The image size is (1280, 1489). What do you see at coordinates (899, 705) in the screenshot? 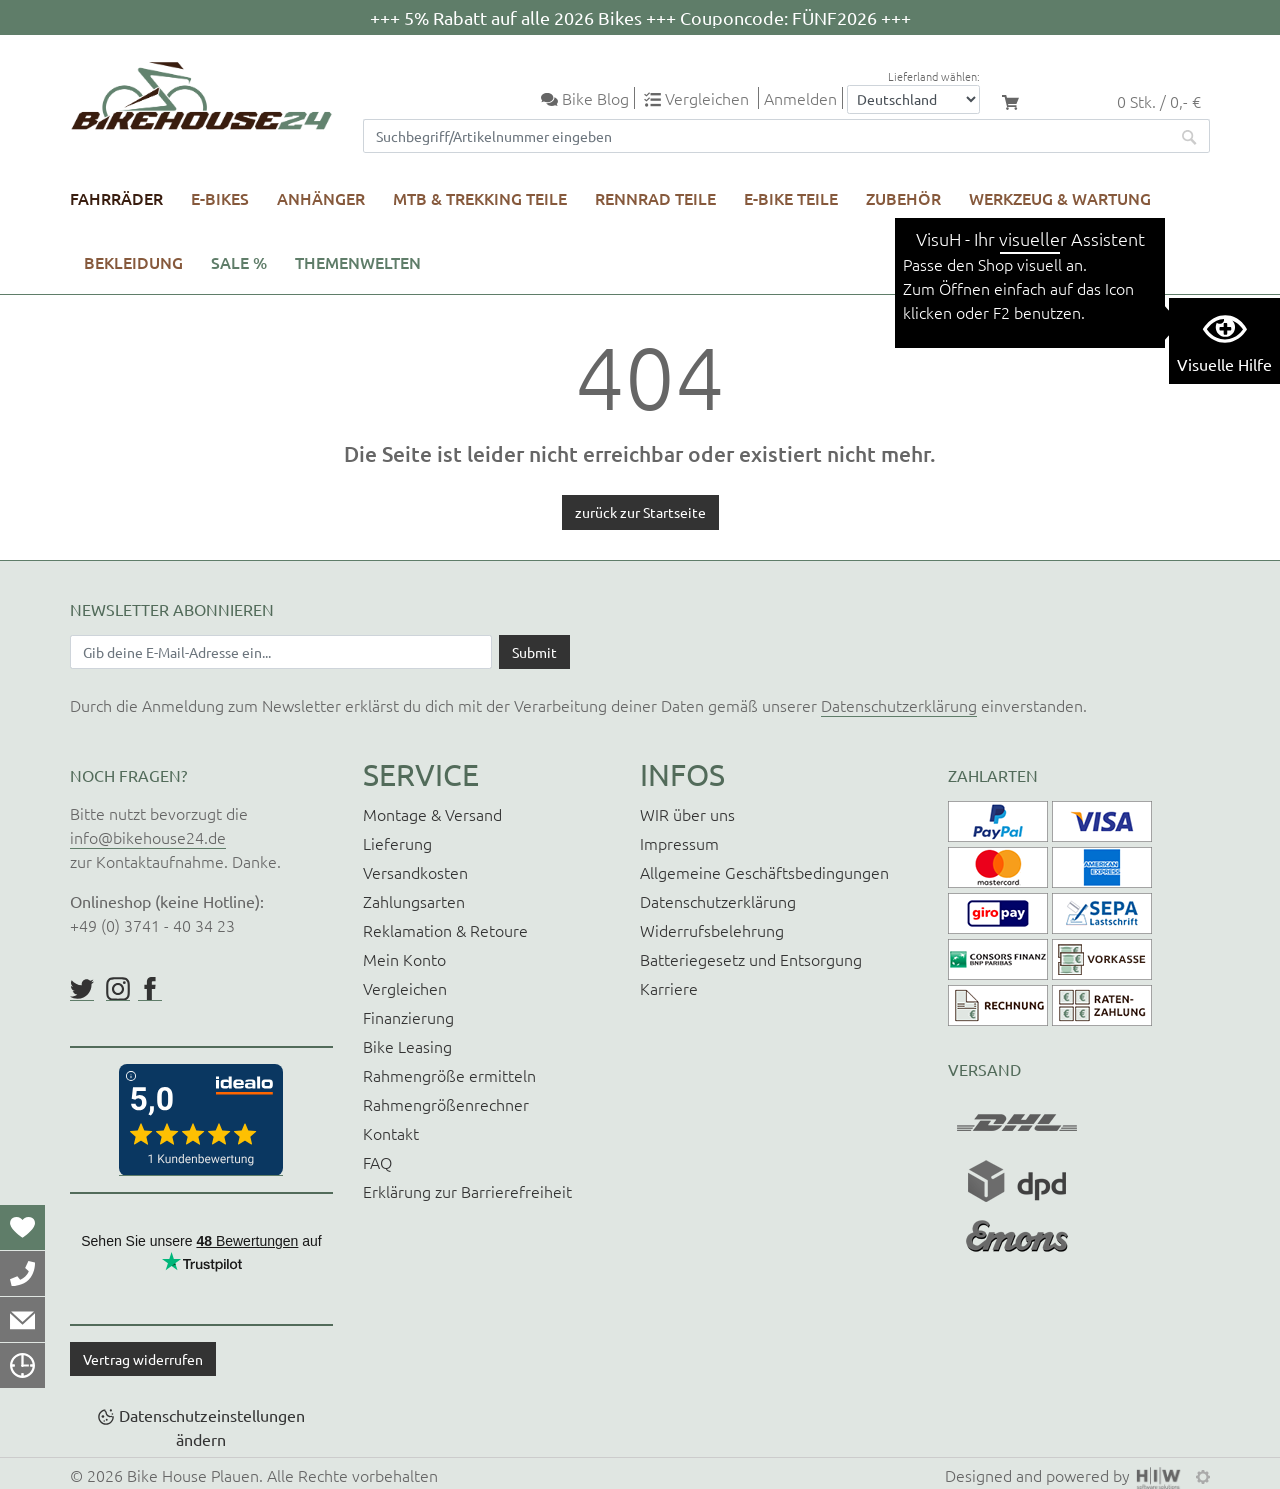
I see `Datenschutzerklärung` at bounding box center [899, 705].